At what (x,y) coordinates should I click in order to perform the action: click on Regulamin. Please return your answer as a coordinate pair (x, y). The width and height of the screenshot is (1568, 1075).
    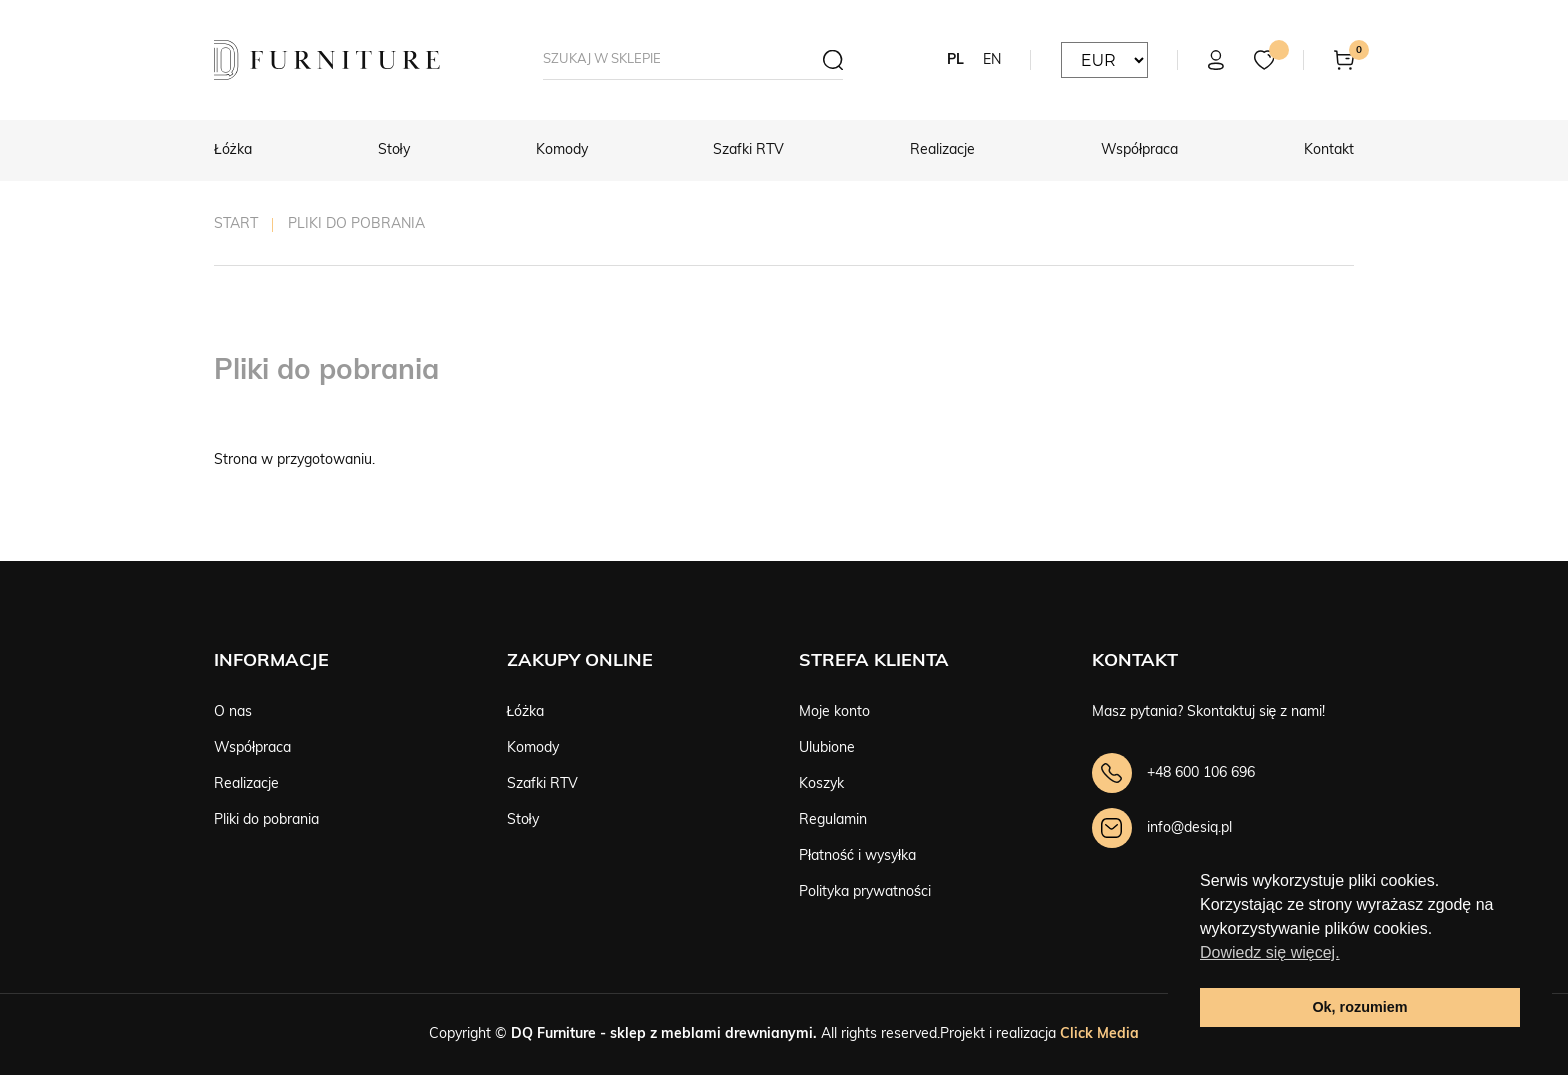
    Looking at the image, I should click on (833, 820).